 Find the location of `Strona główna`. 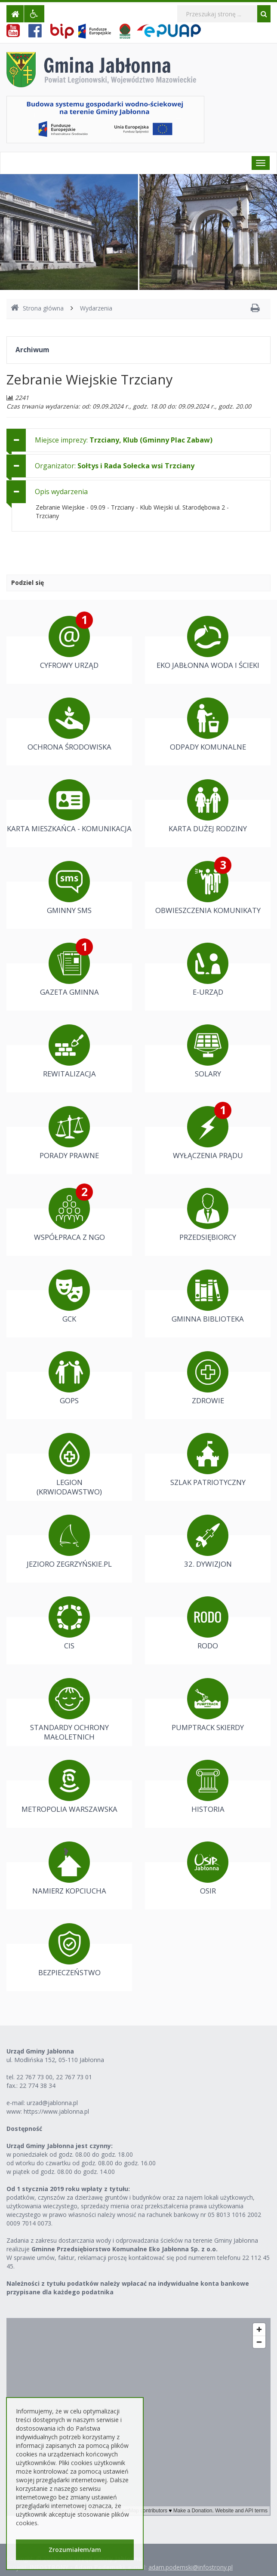

Strona główna is located at coordinates (37, 308).